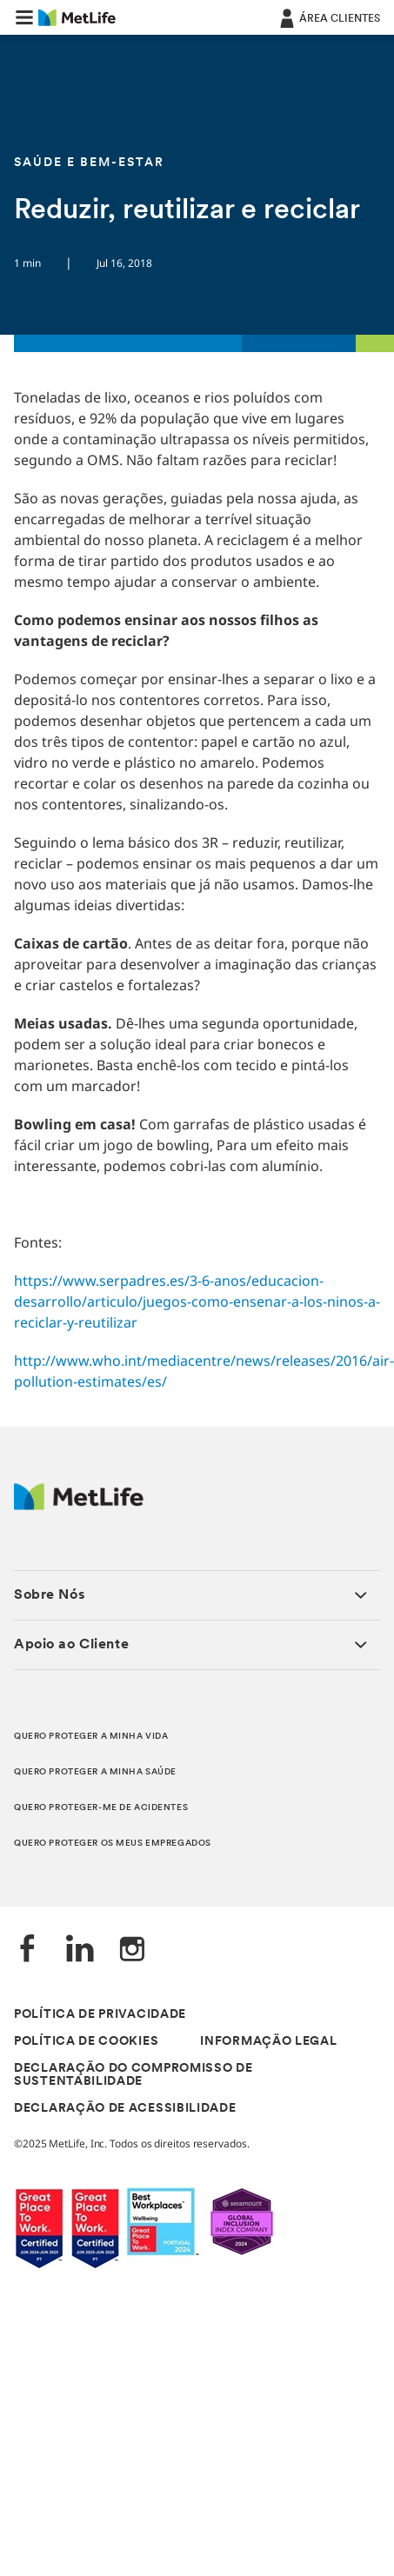  What do you see at coordinates (28, 1950) in the screenshot?
I see `[Facebook]` at bounding box center [28, 1950].